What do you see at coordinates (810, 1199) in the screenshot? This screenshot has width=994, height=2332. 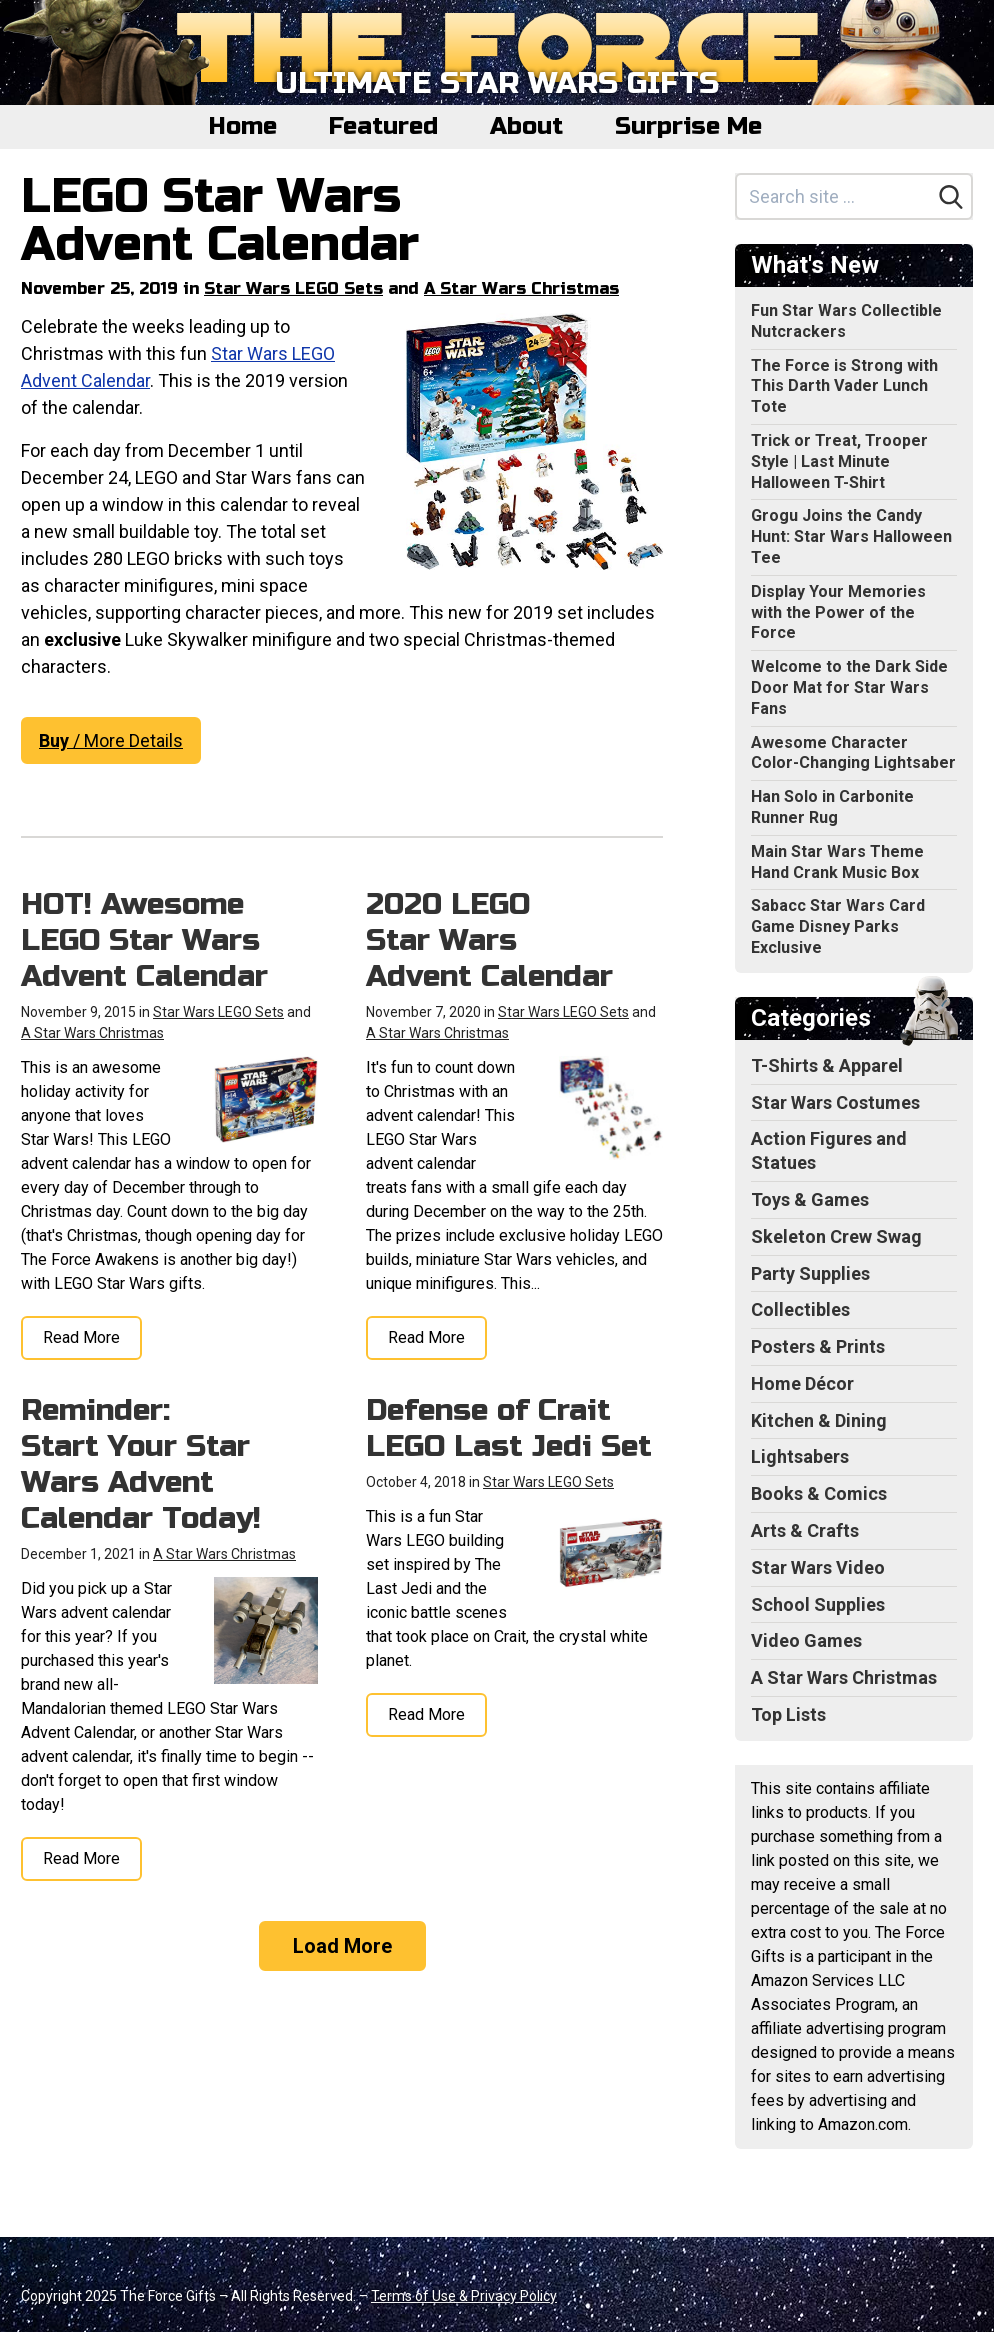 I see `Toys & Games` at bounding box center [810, 1199].